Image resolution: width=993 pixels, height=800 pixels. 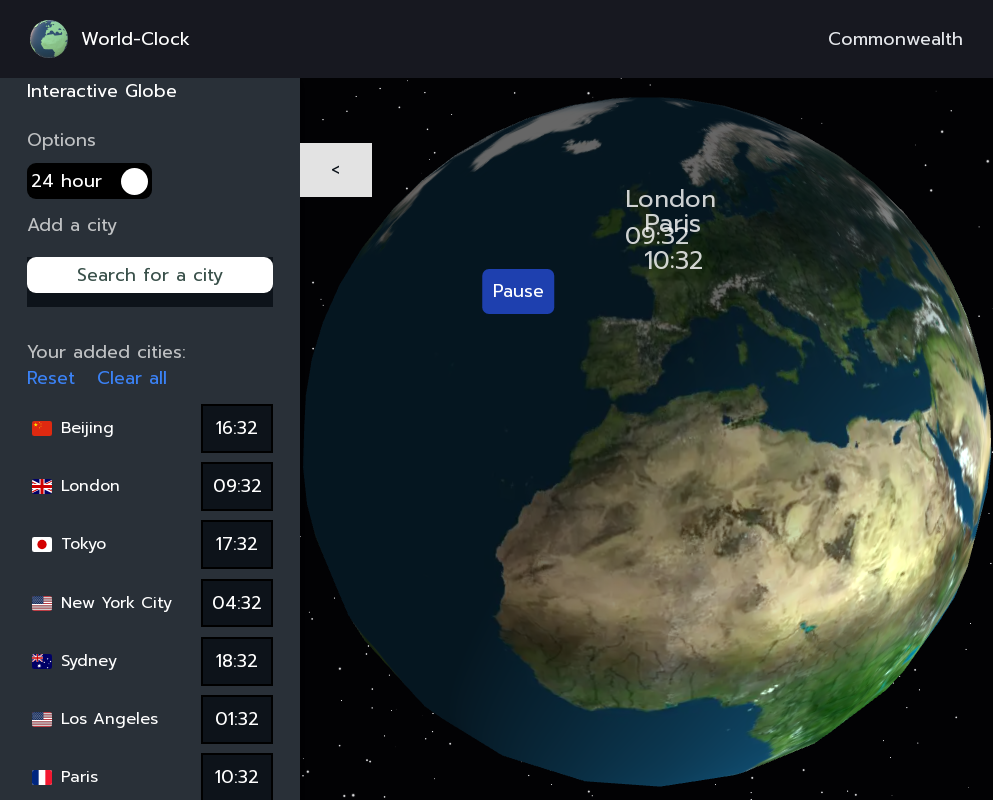 I want to click on Pause, so click(x=518, y=291).